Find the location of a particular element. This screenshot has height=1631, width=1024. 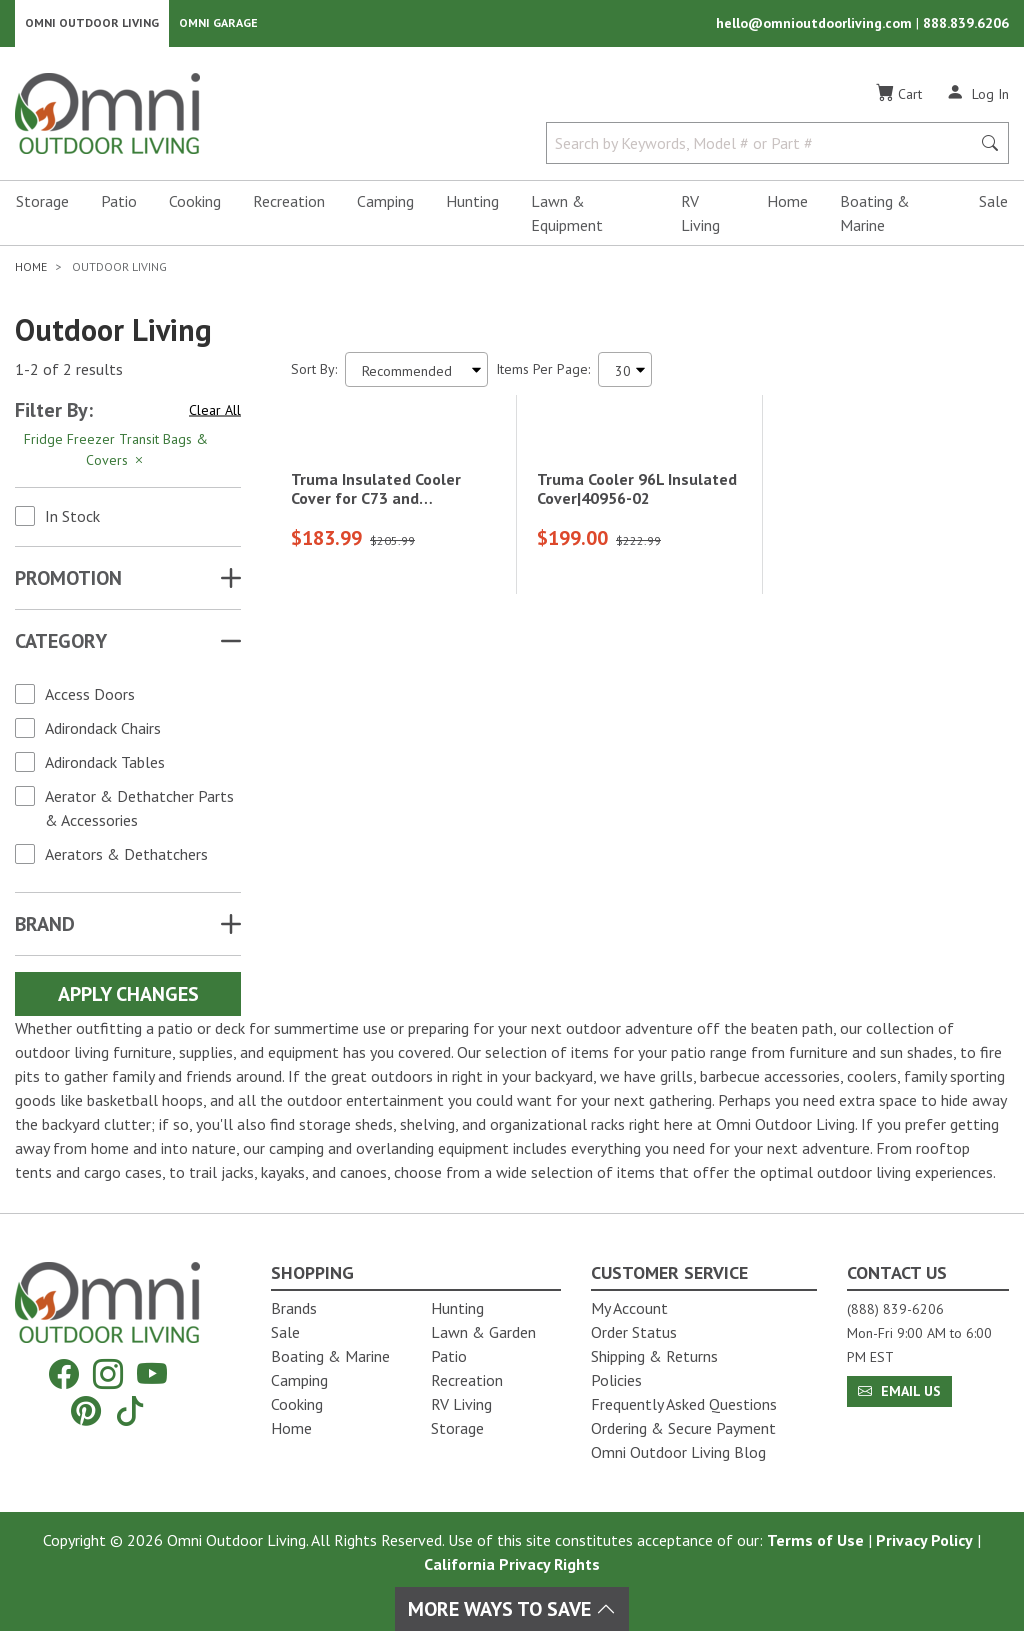

Aerator & Dethatcher Parts & Accessories is located at coordinates (139, 813).